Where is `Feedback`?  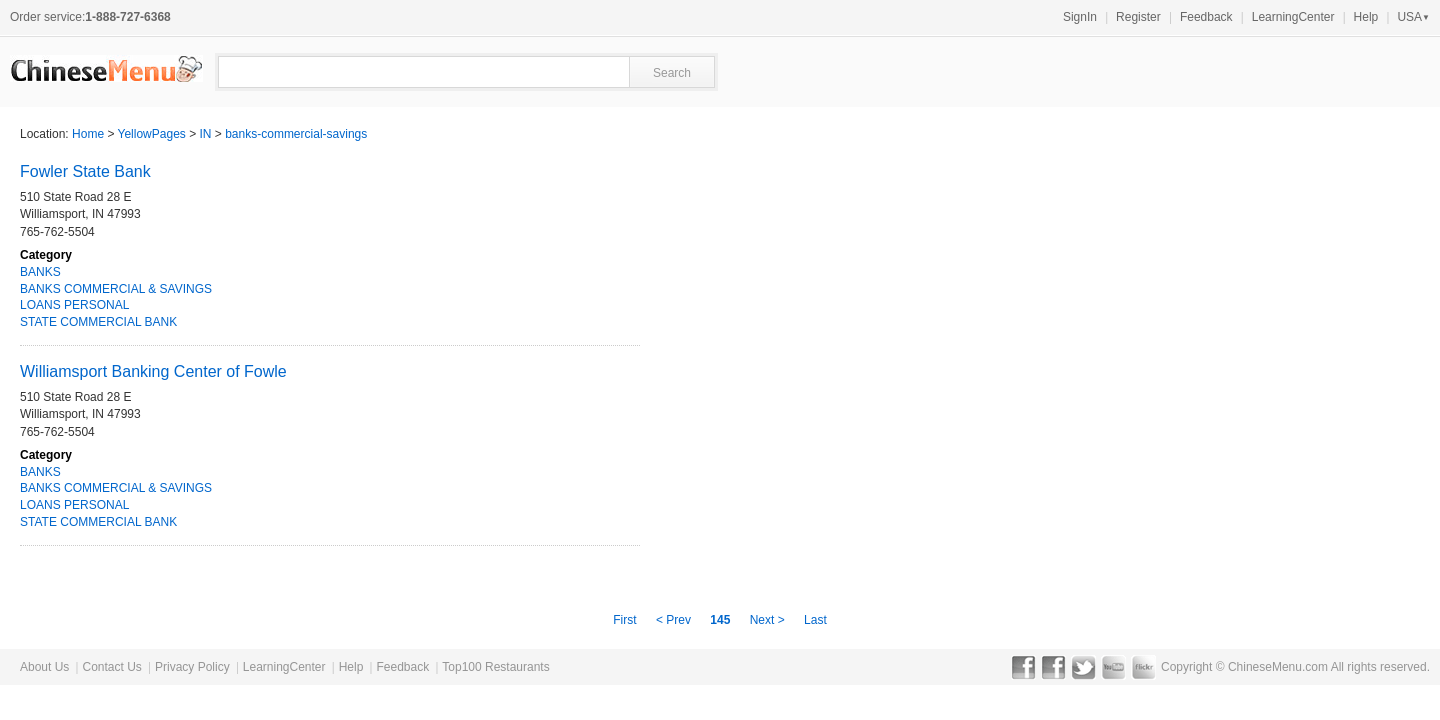 Feedback is located at coordinates (1206, 17).